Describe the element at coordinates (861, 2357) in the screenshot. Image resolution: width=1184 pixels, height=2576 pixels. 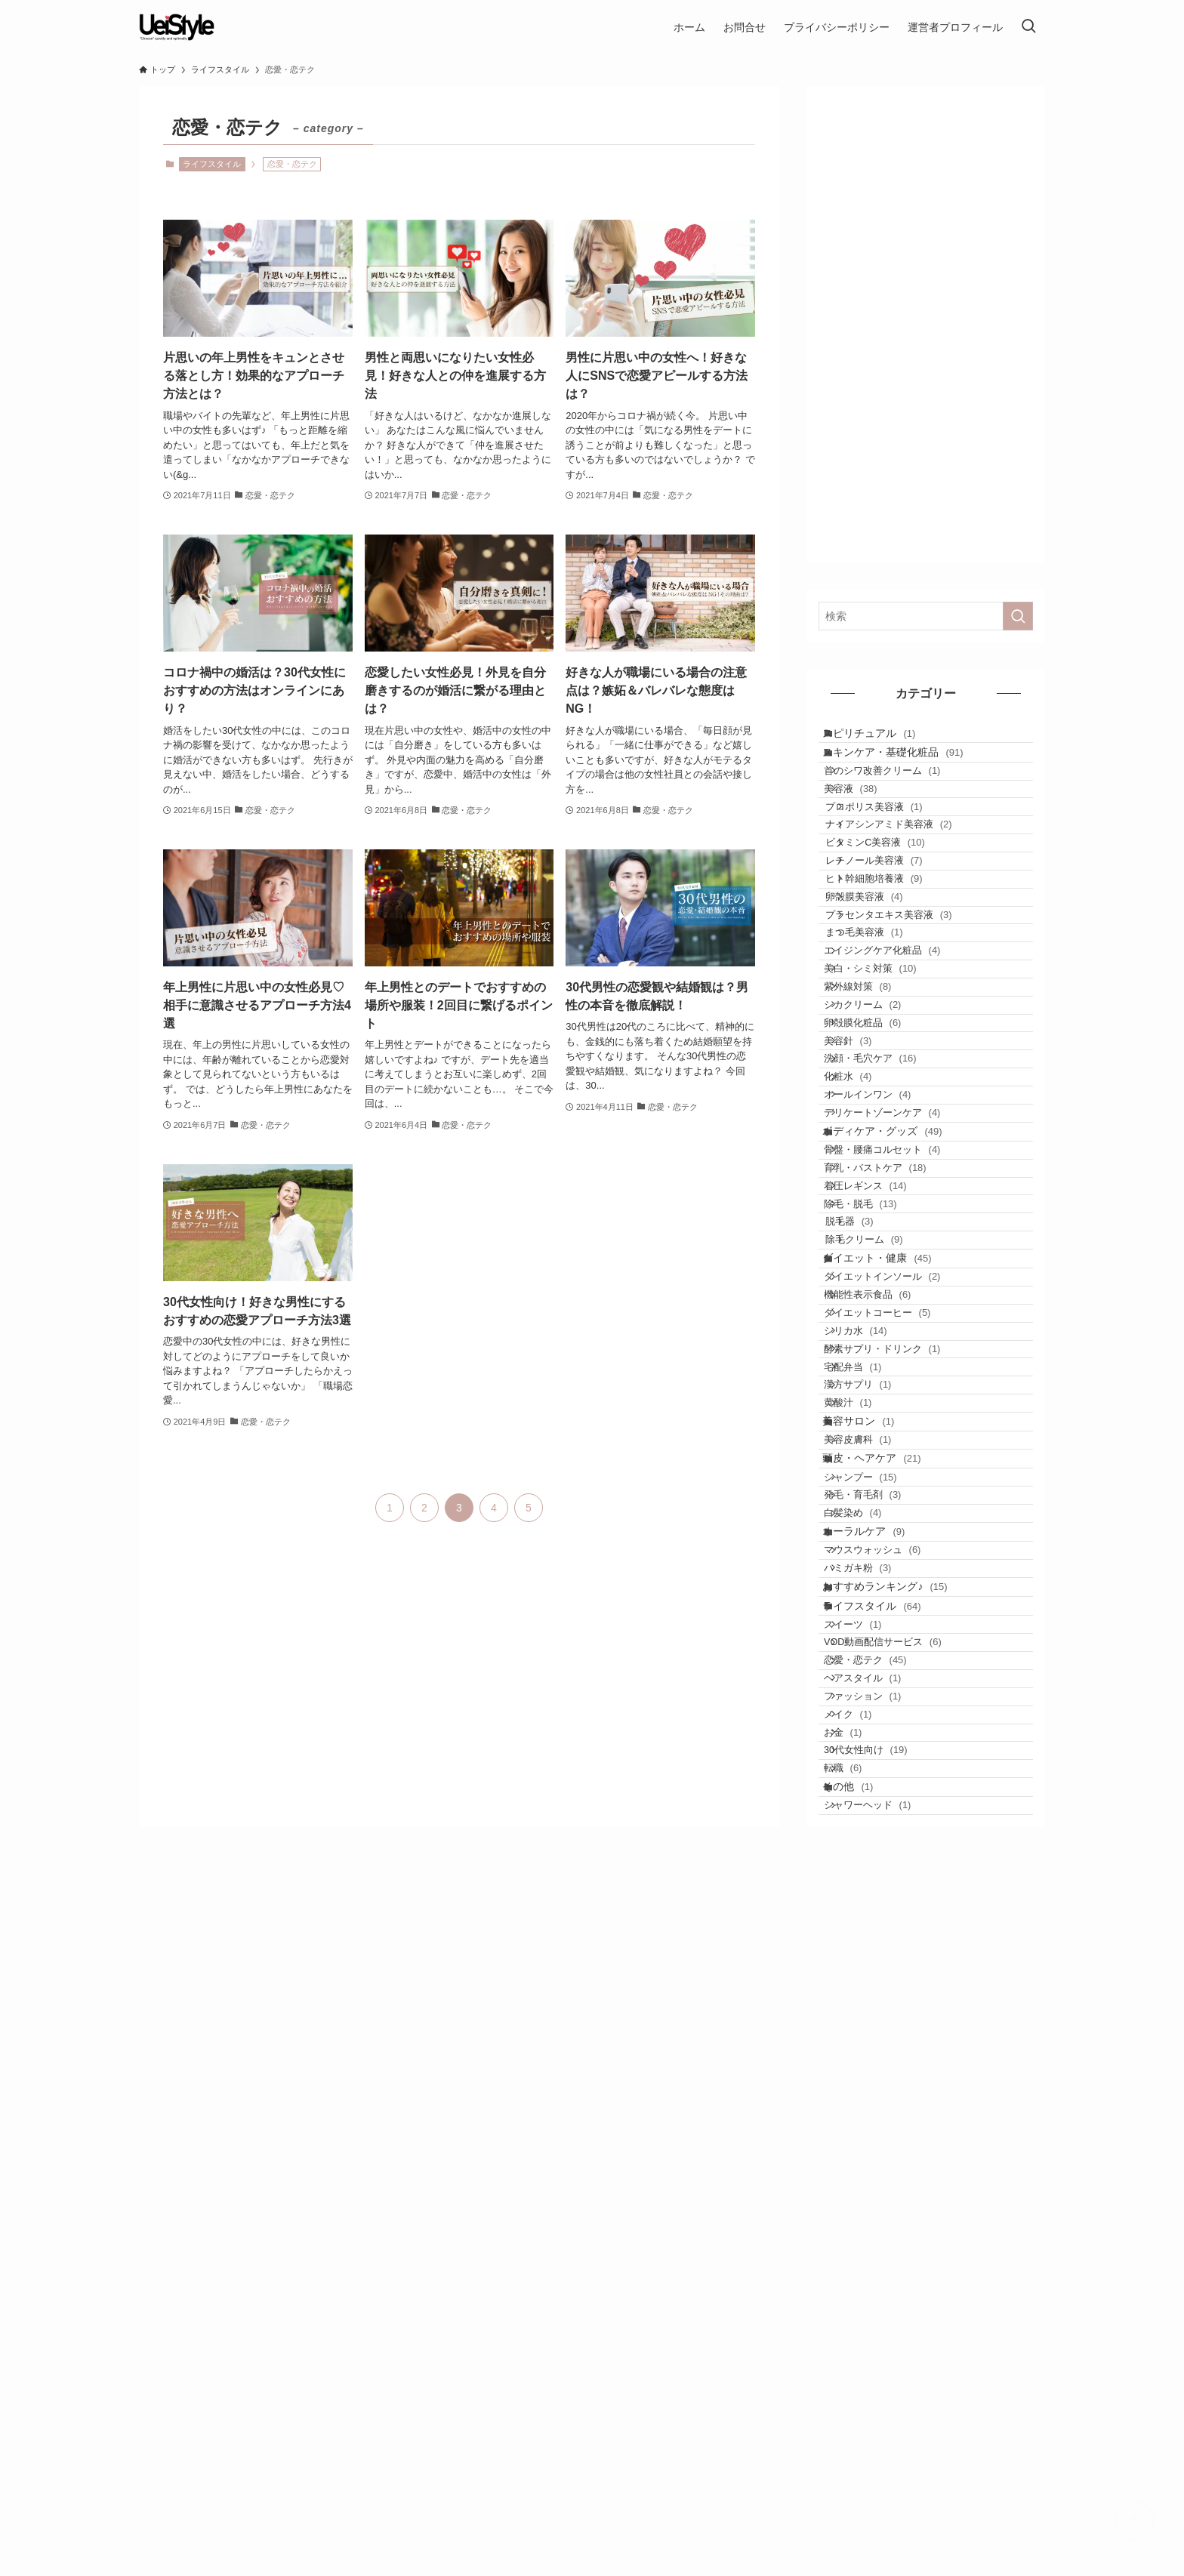
I see `お金` at that location.